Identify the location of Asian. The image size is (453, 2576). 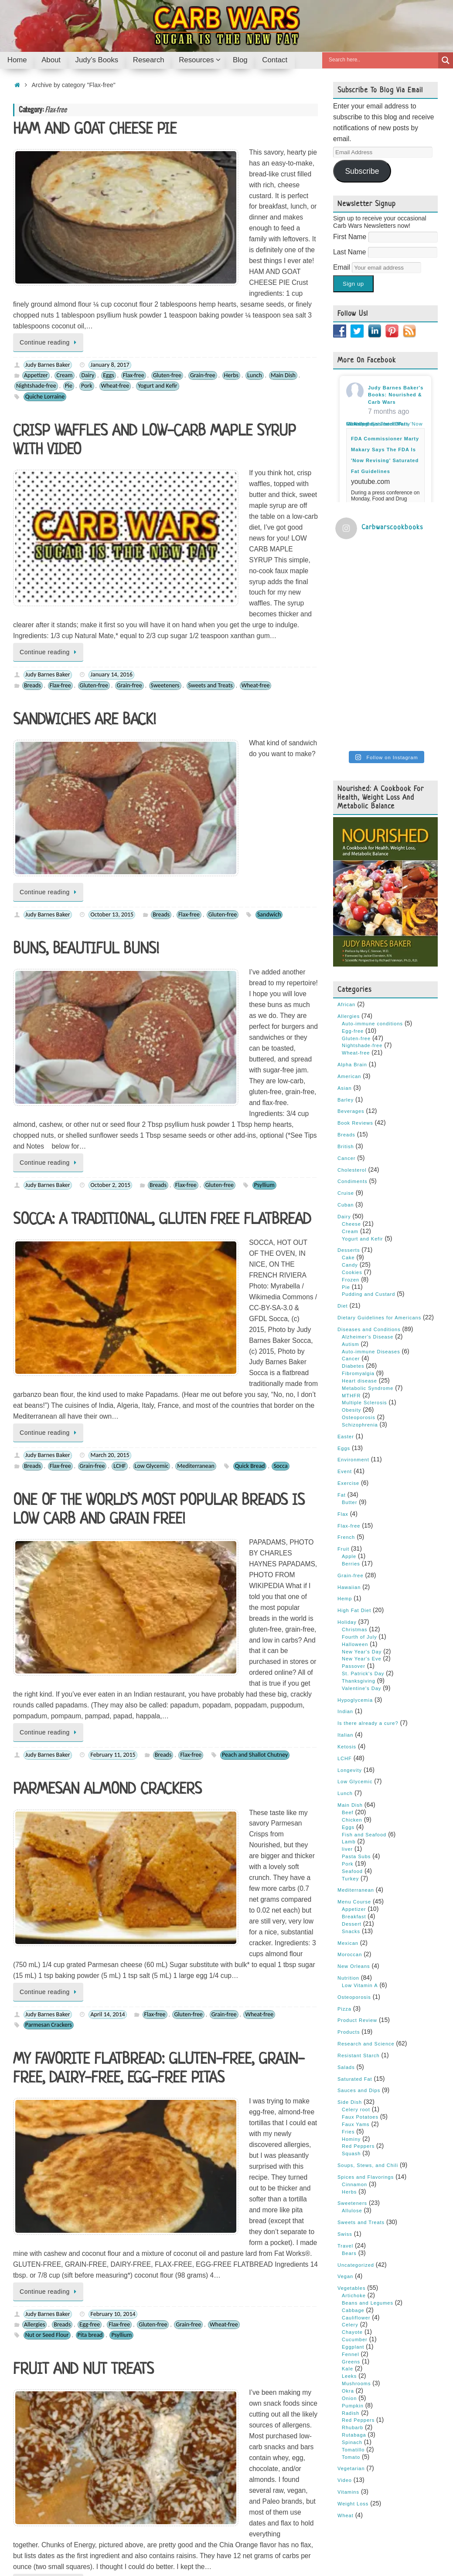
(344, 919).